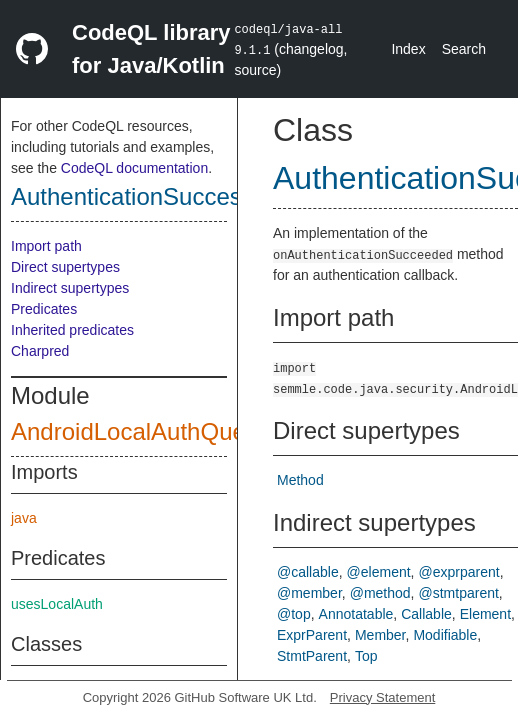 This screenshot has height=720, width=518. What do you see at coordinates (485, 614) in the screenshot?
I see `Element` at bounding box center [485, 614].